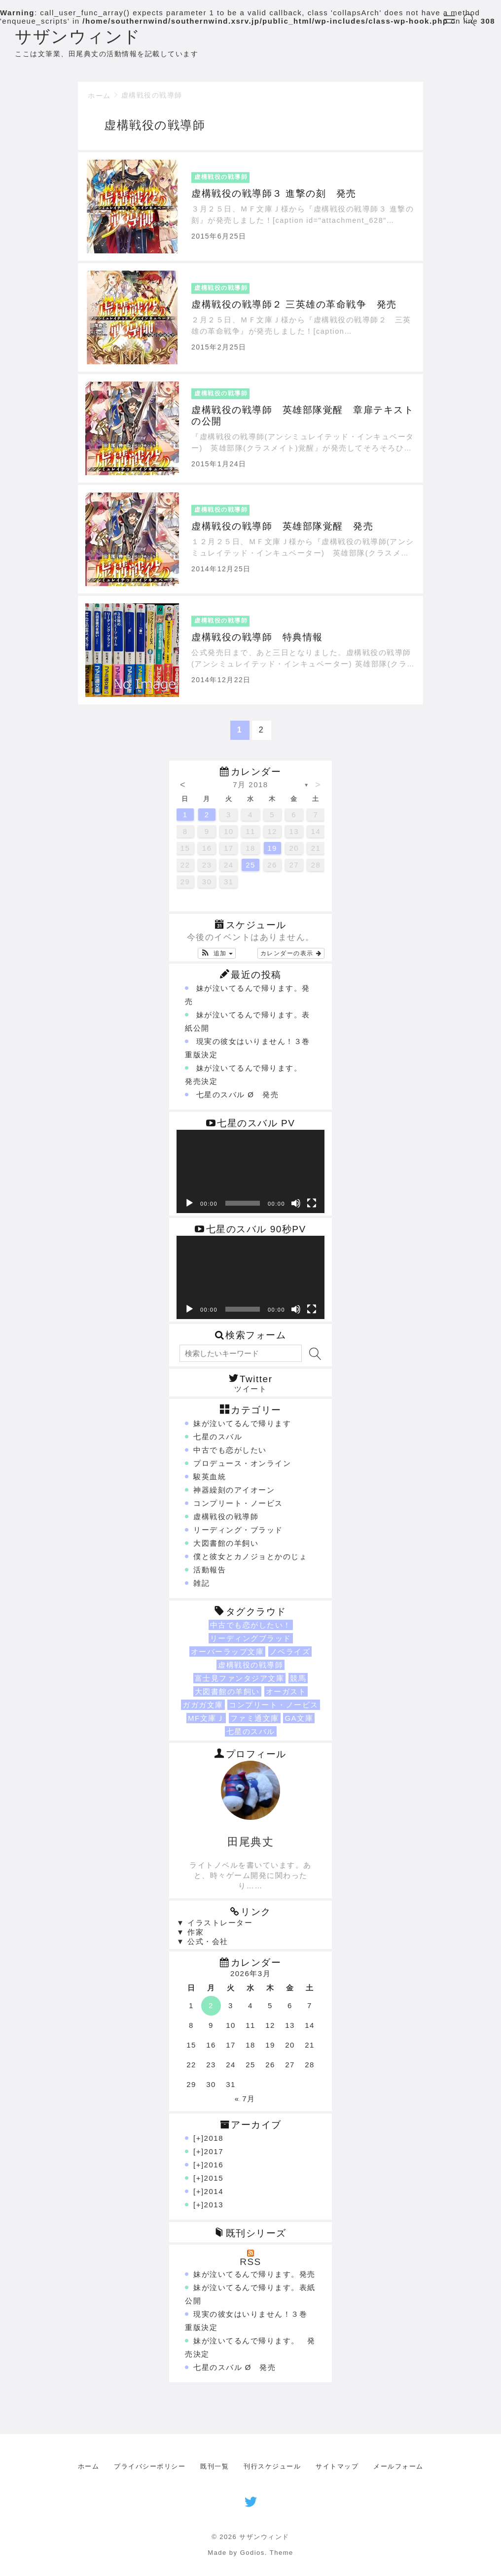 This screenshot has height=2576, width=501. I want to click on メールフォーム, so click(398, 2471).